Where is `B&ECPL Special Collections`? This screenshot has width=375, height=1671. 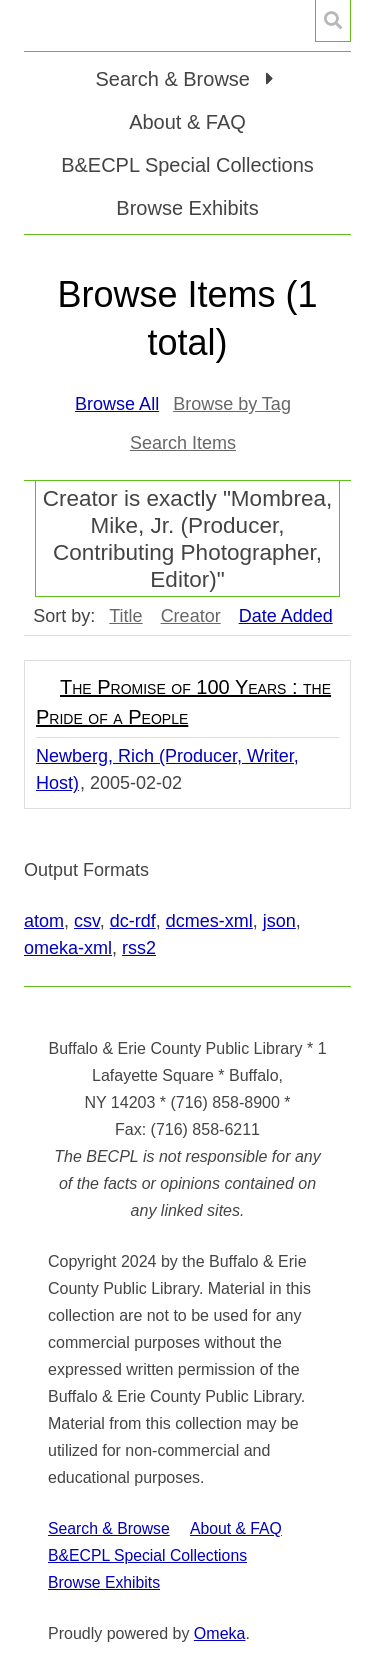 B&ECPL Special Collections is located at coordinates (187, 165).